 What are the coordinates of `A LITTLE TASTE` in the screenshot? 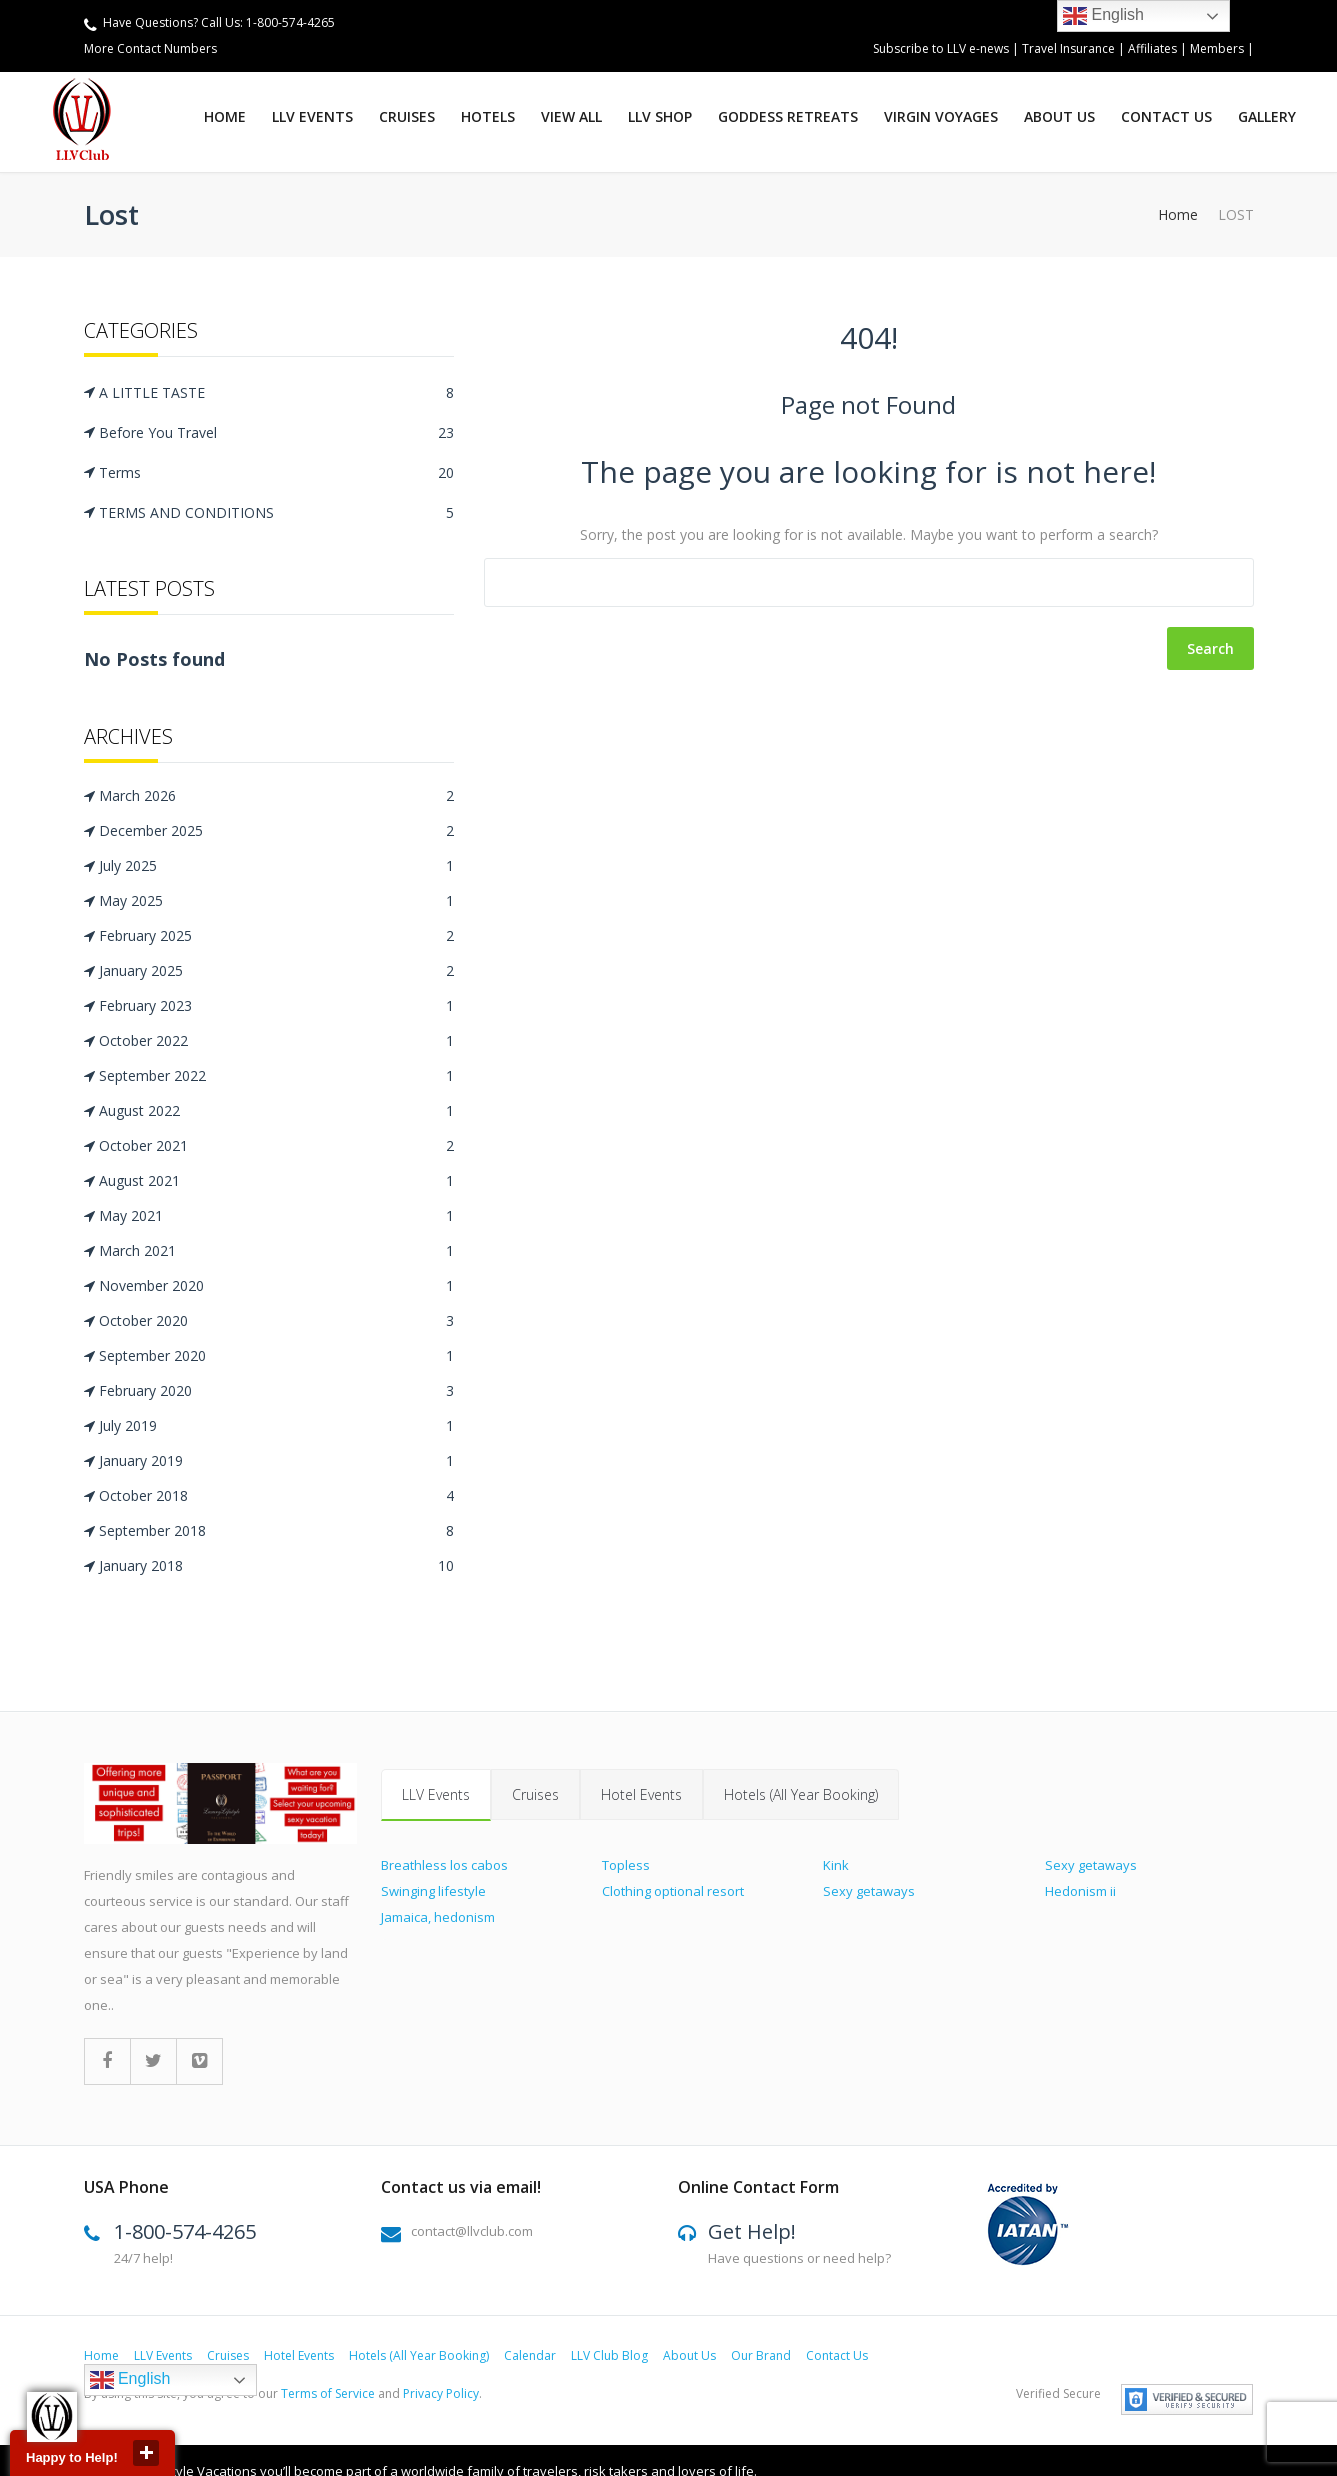 It's located at (276, 392).